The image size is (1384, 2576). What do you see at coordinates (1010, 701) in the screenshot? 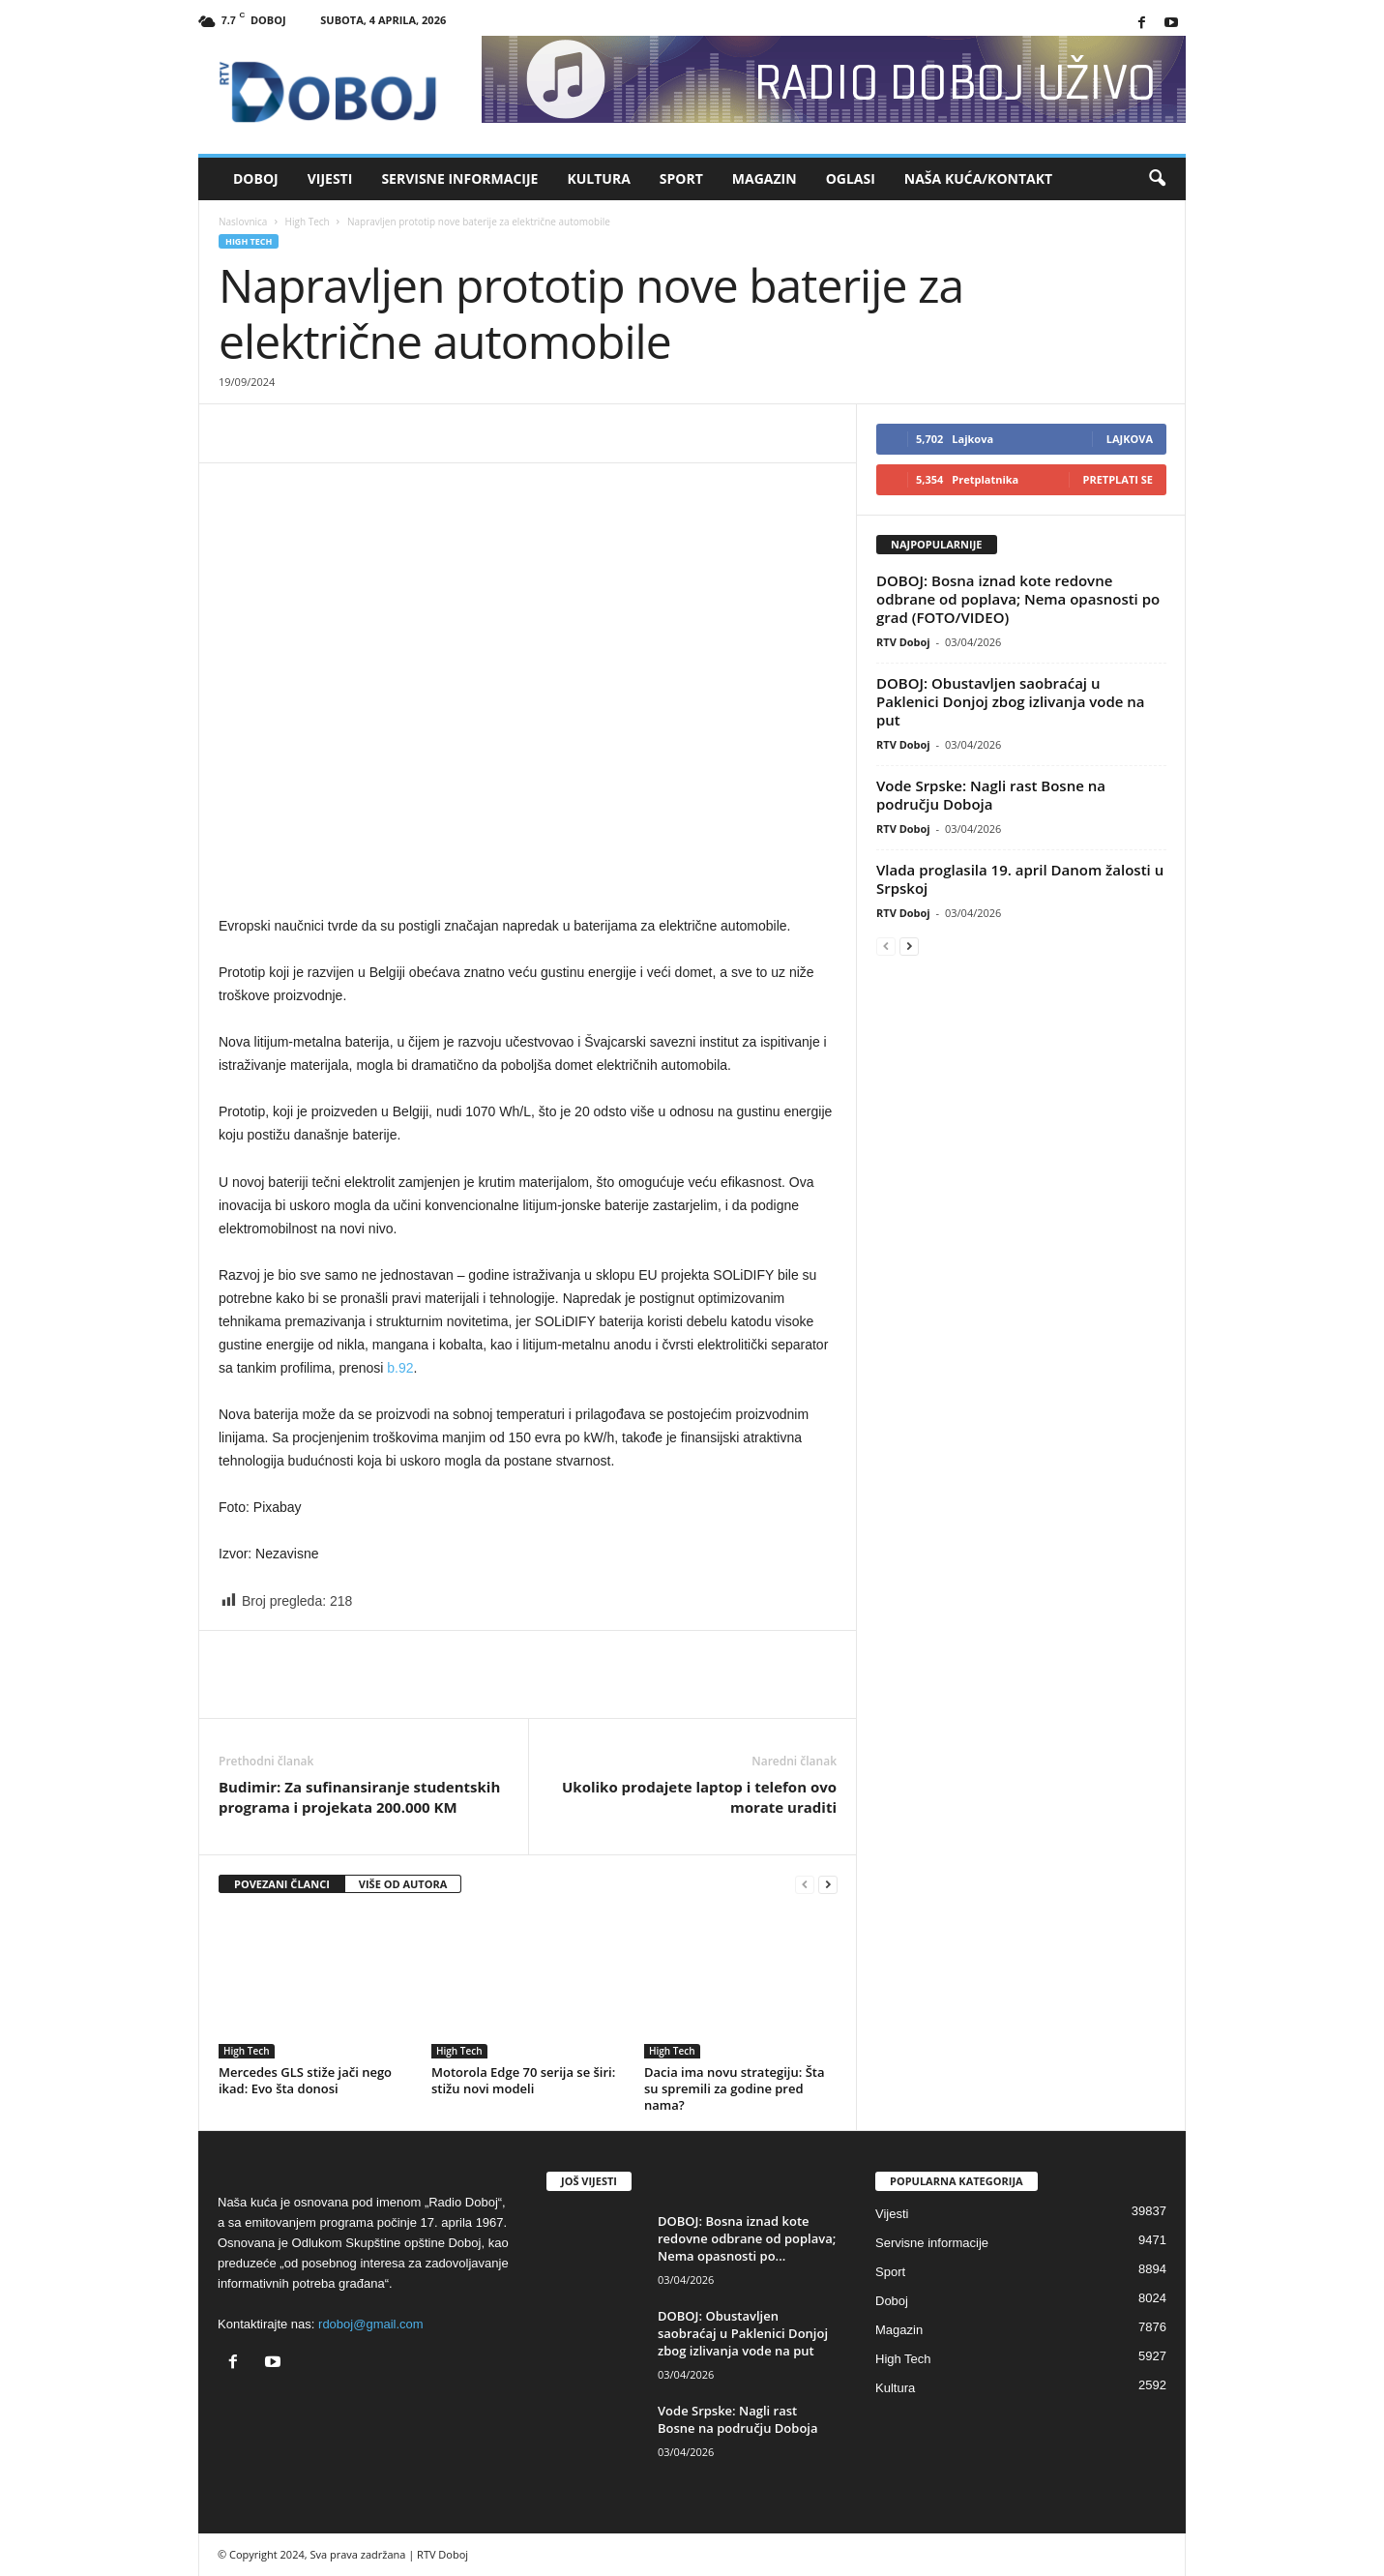
I see `DOBOJ: Obustavljen saobraćaj u Paklenici Donjoj zbog izlivanja vode na put` at bounding box center [1010, 701].